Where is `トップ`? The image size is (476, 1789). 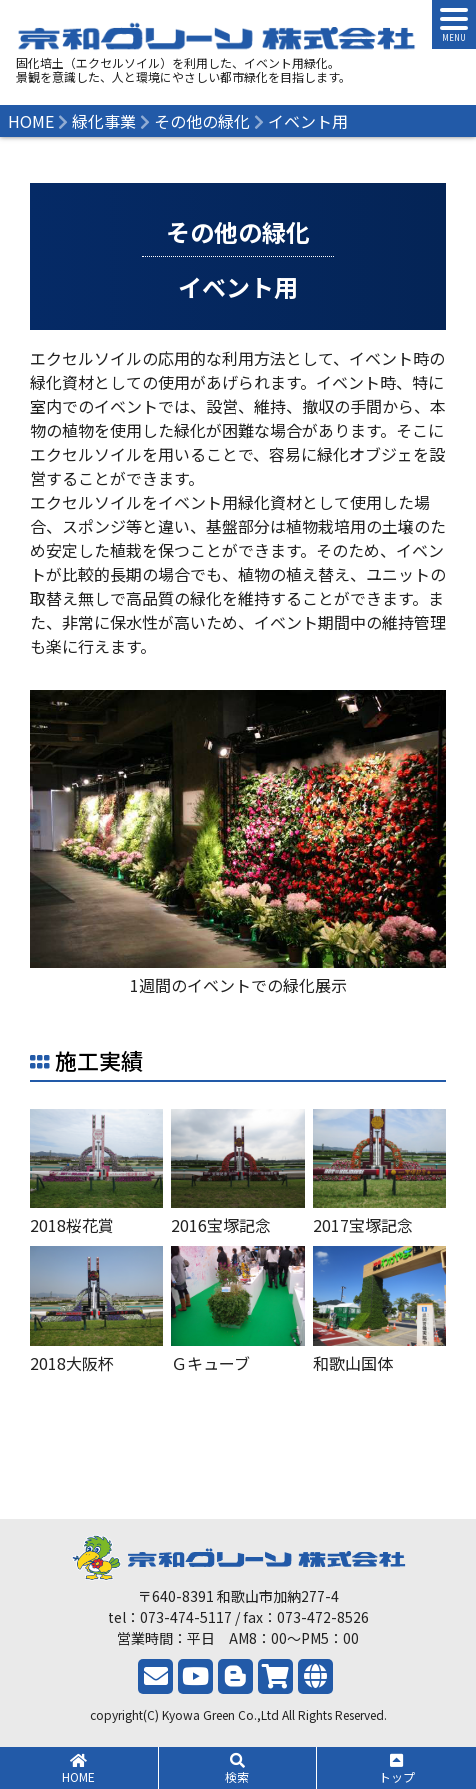 トップ is located at coordinates (396, 1769).